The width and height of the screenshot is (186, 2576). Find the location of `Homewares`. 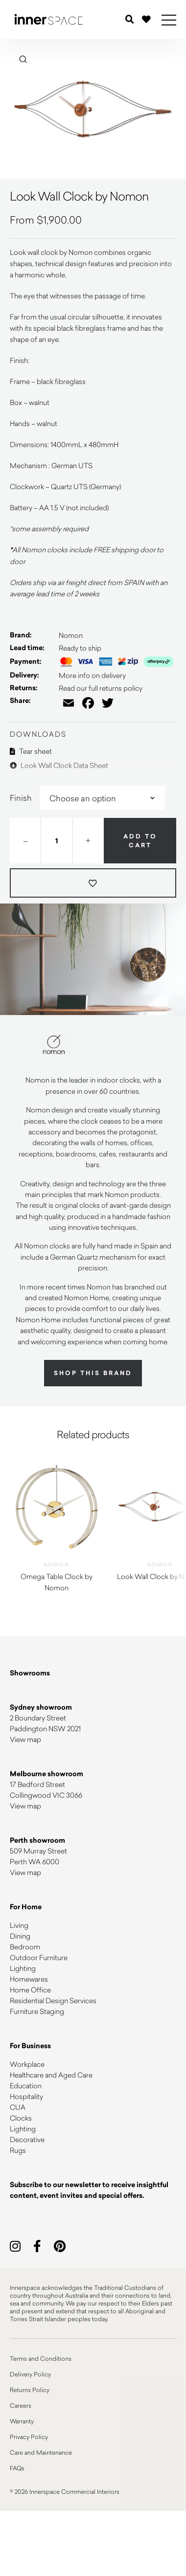

Homewares is located at coordinates (29, 1979).